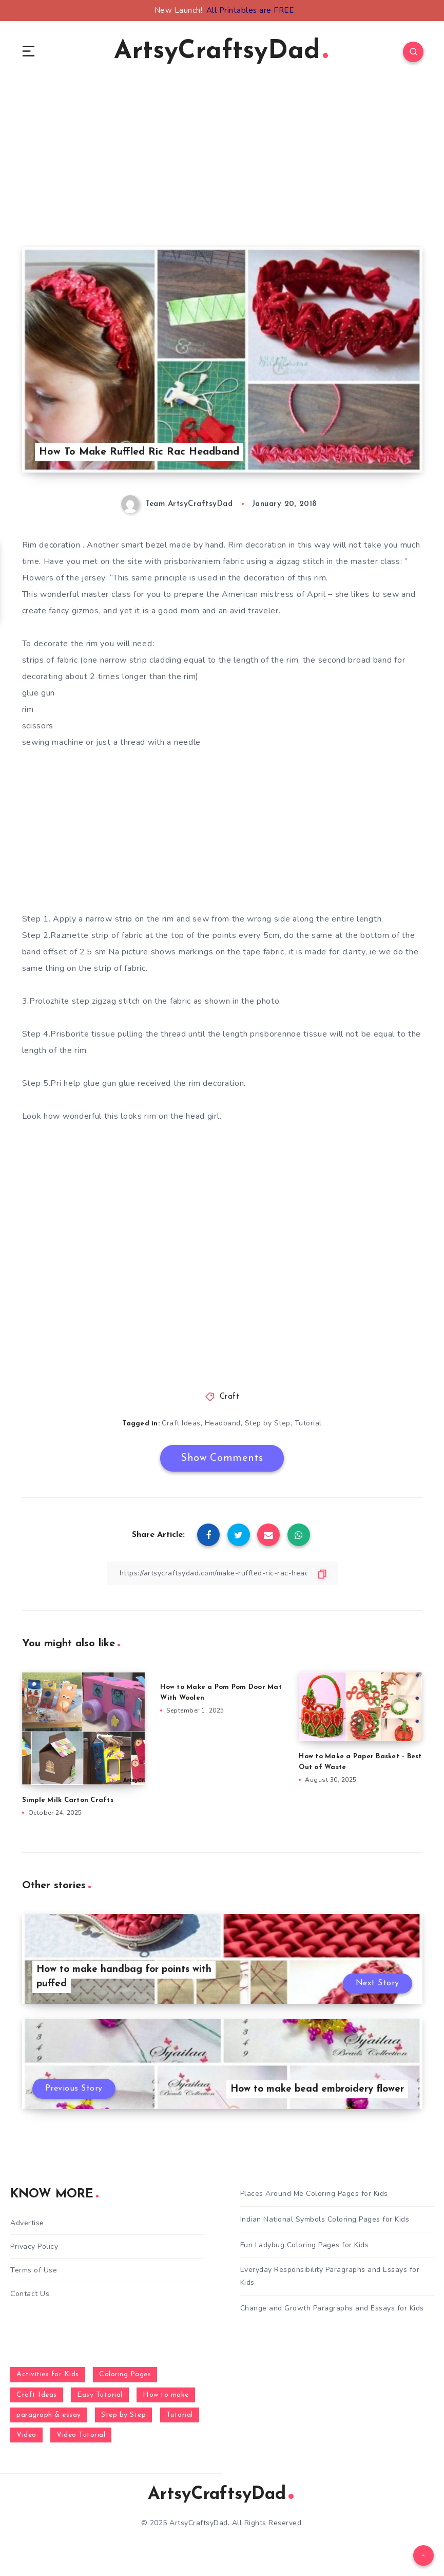 Image resolution: width=444 pixels, height=2576 pixels. I want to click on Tutorial [Tutorial (996 items)], so click(179, 2415).